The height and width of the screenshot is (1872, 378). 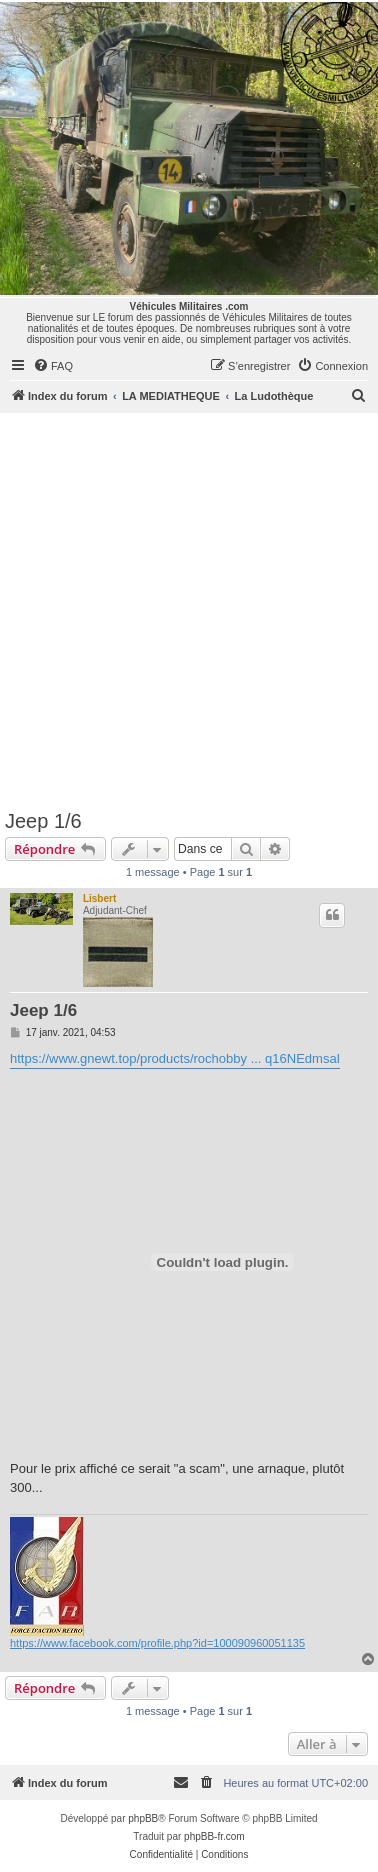 I want to click on Véhicules Militaires .com, so click(x=189, y=306).